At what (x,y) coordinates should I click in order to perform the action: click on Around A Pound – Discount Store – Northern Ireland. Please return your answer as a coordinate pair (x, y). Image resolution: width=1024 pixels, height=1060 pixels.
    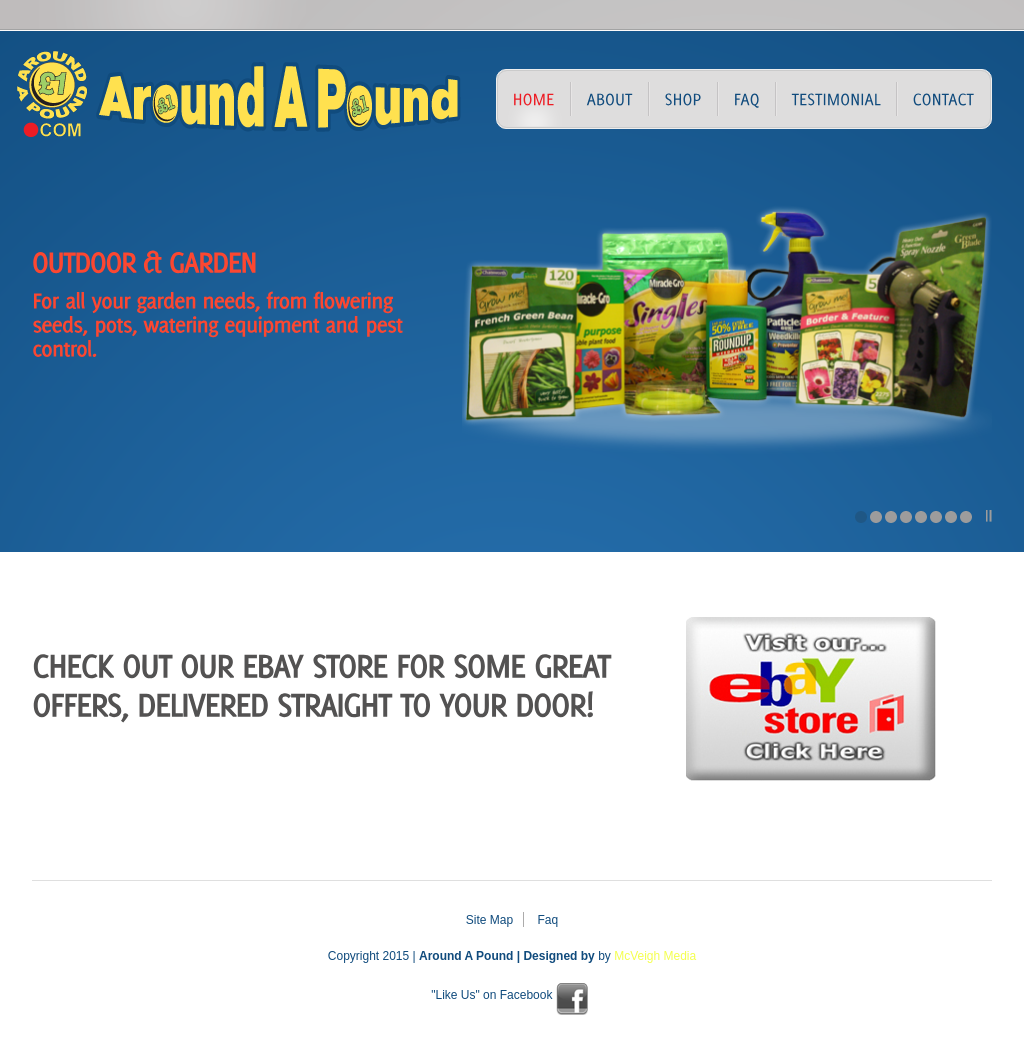
    Looking at the image, I should click on (172, 104).